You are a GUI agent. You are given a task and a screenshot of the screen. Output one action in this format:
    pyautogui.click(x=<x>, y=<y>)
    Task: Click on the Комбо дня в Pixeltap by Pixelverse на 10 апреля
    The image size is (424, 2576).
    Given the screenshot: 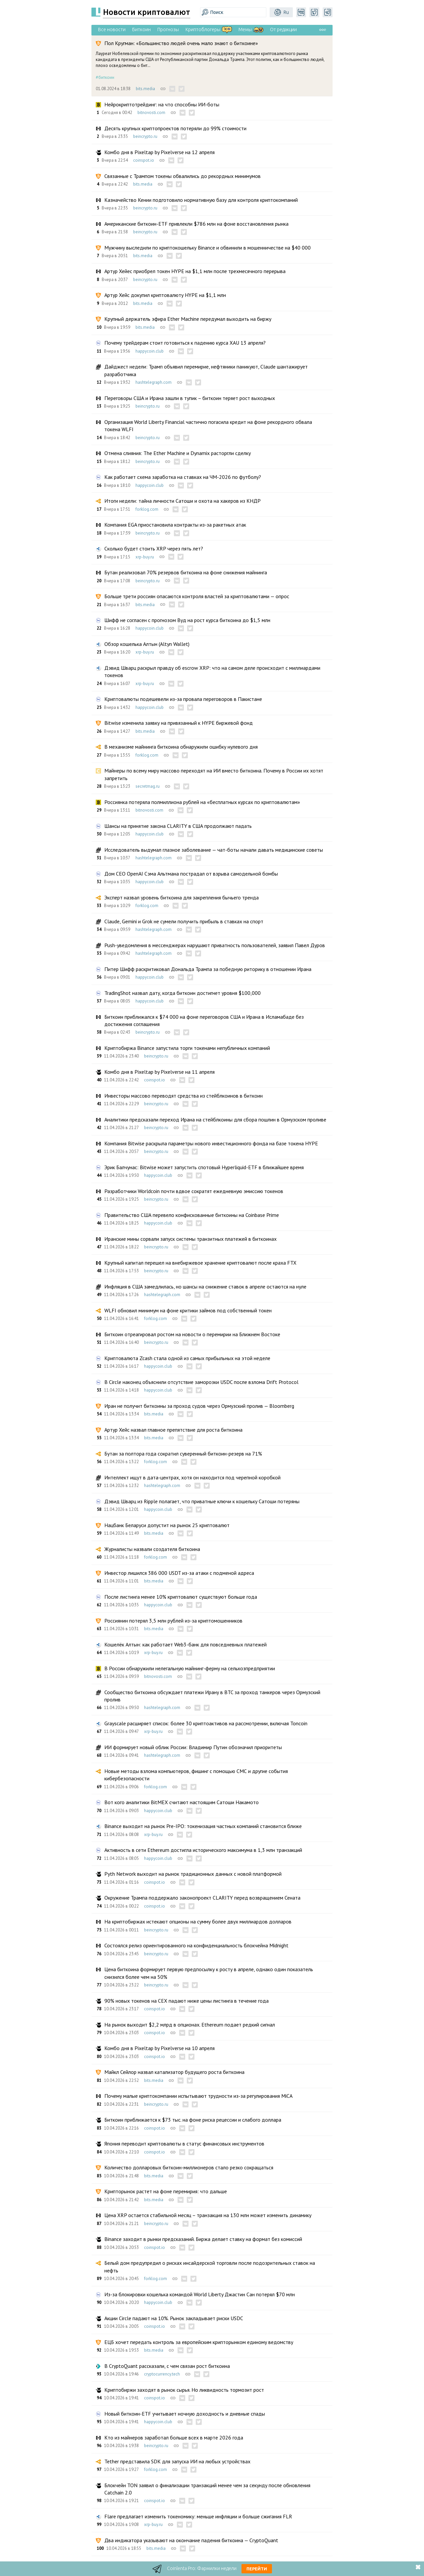 What is the action you would take?
    pyautogui.click(x=159, y=2048)
    